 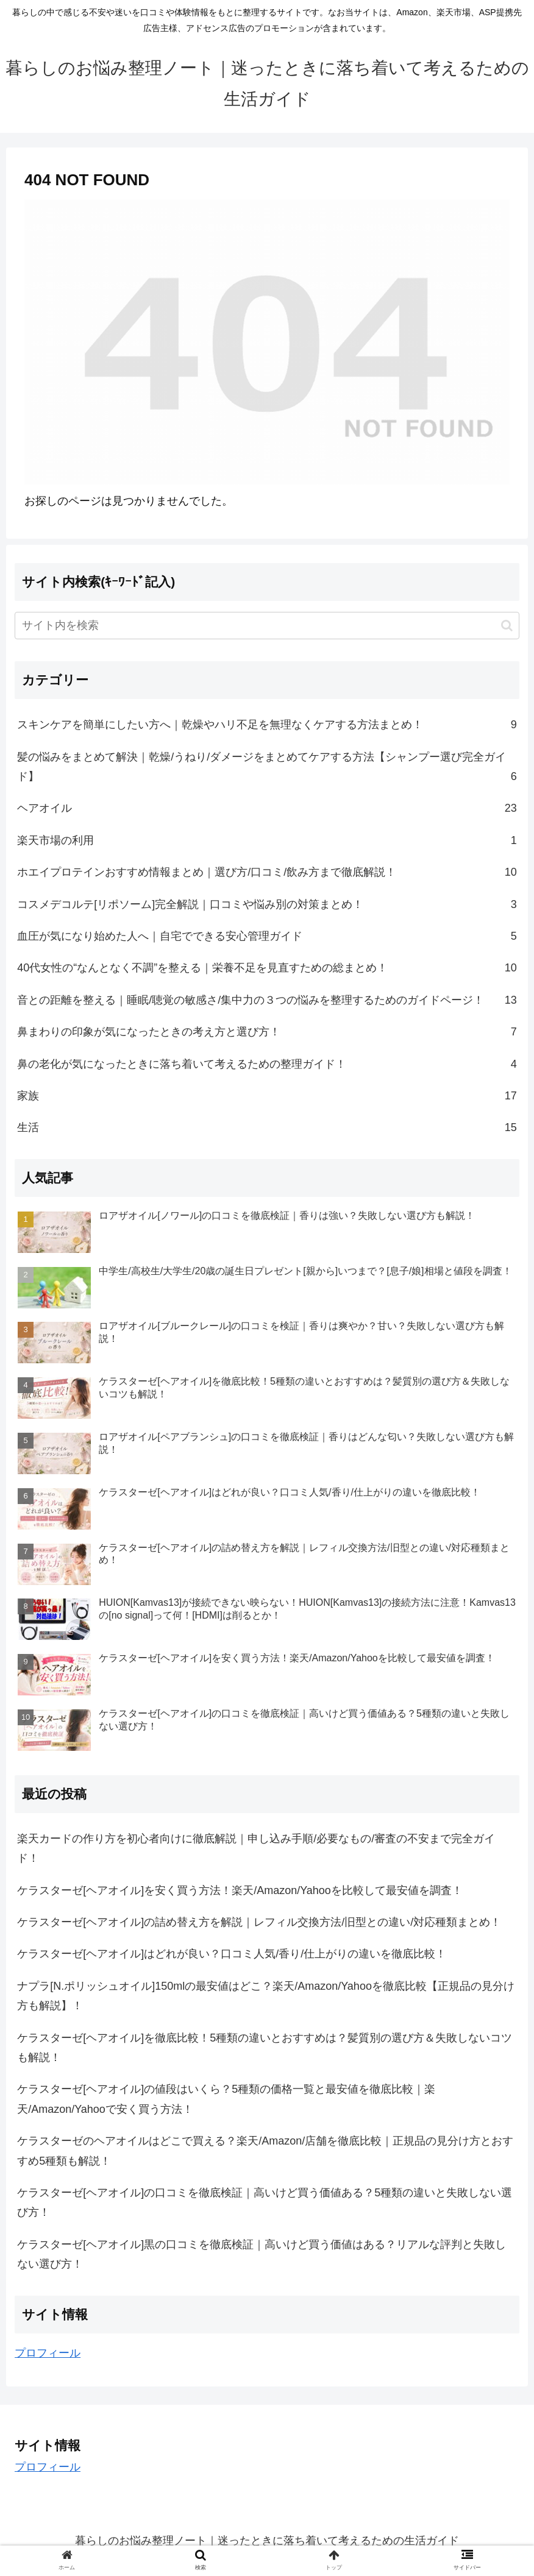 I want to click on [input], so click(x=267, y=625).